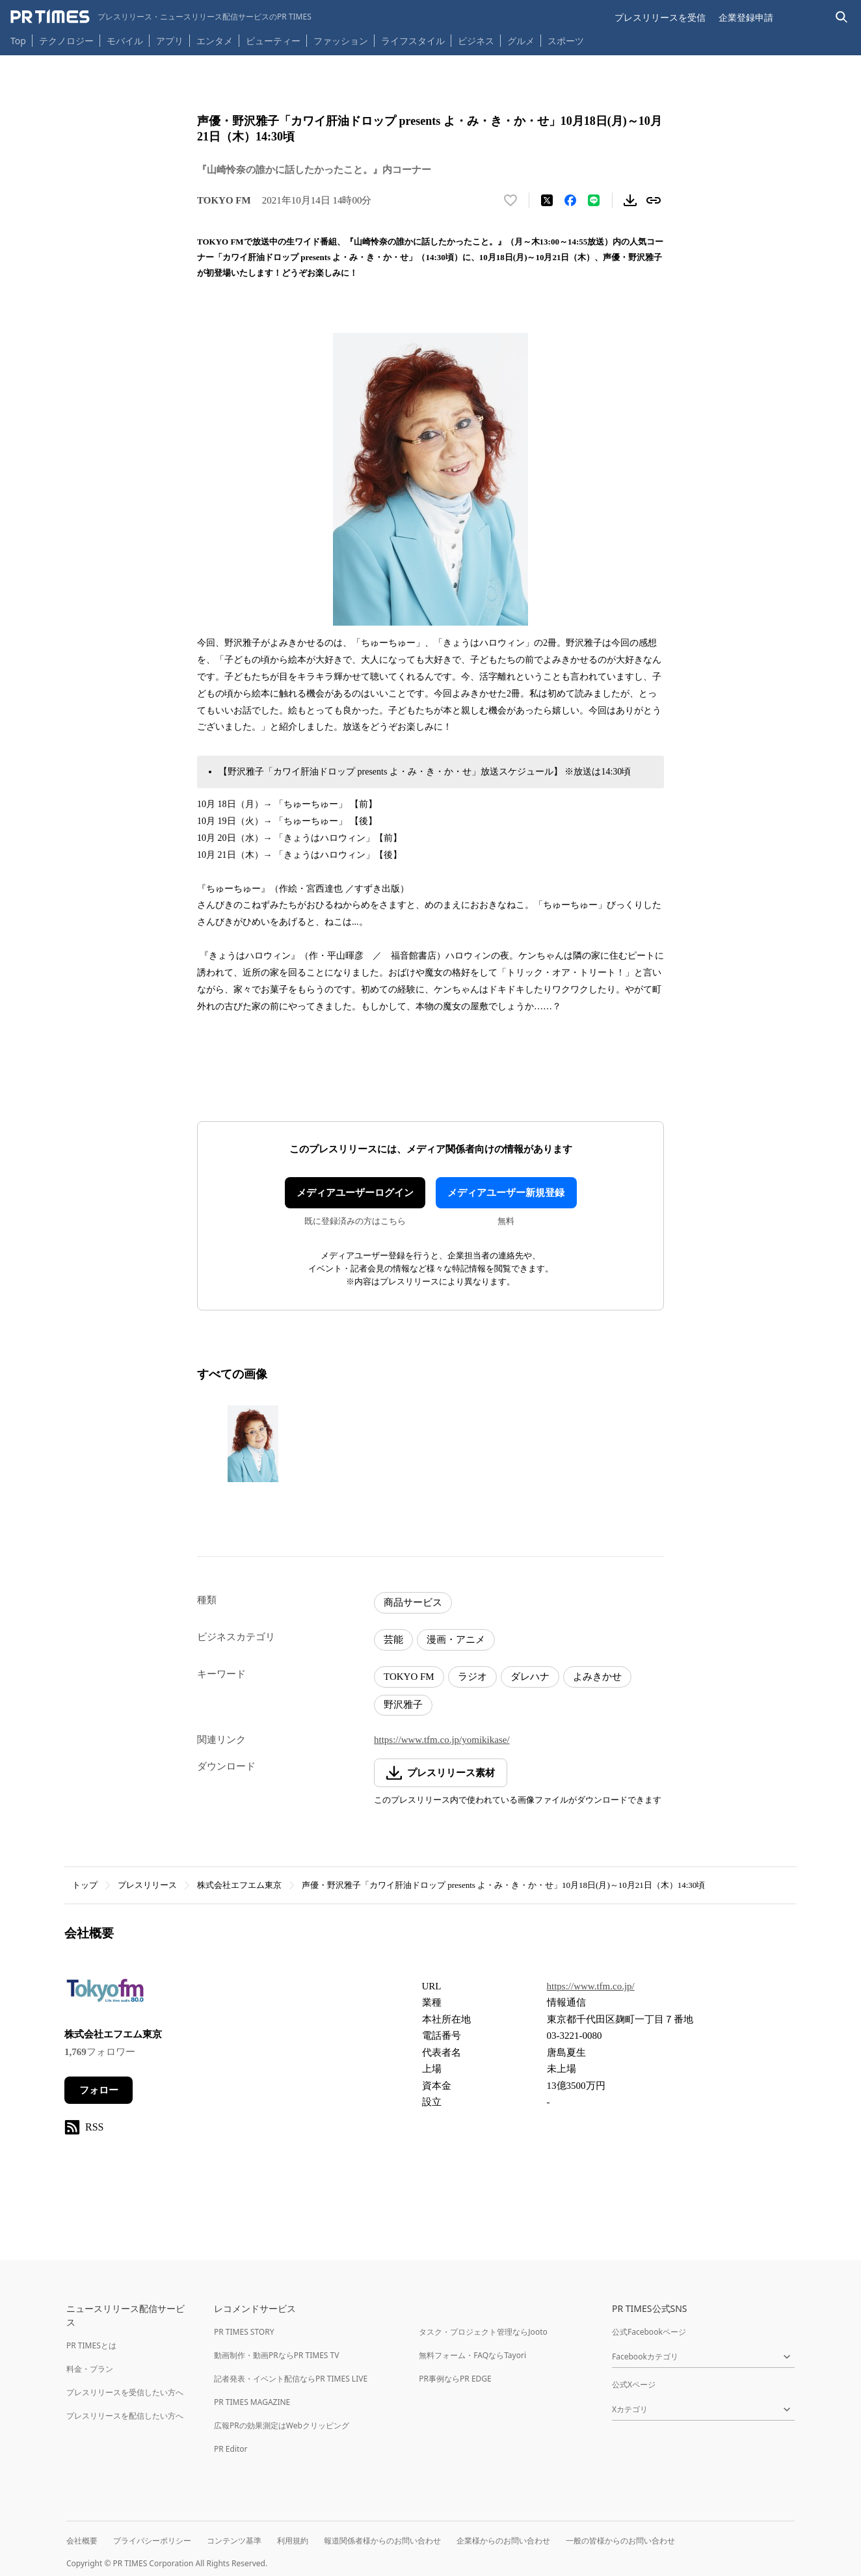 The width and height of the screenshot is (861, 2576). Describe the element at coordinates (505, 1193) in the screenshot. I see `メディアユーザー新規登録` at that location.